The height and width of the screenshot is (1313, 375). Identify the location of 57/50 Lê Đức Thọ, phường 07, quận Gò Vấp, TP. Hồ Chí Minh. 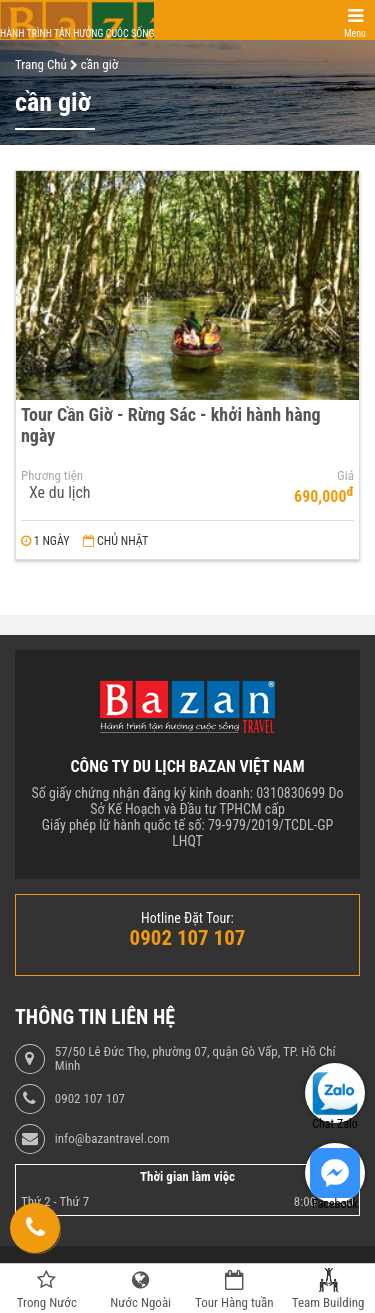
(195, 1059).